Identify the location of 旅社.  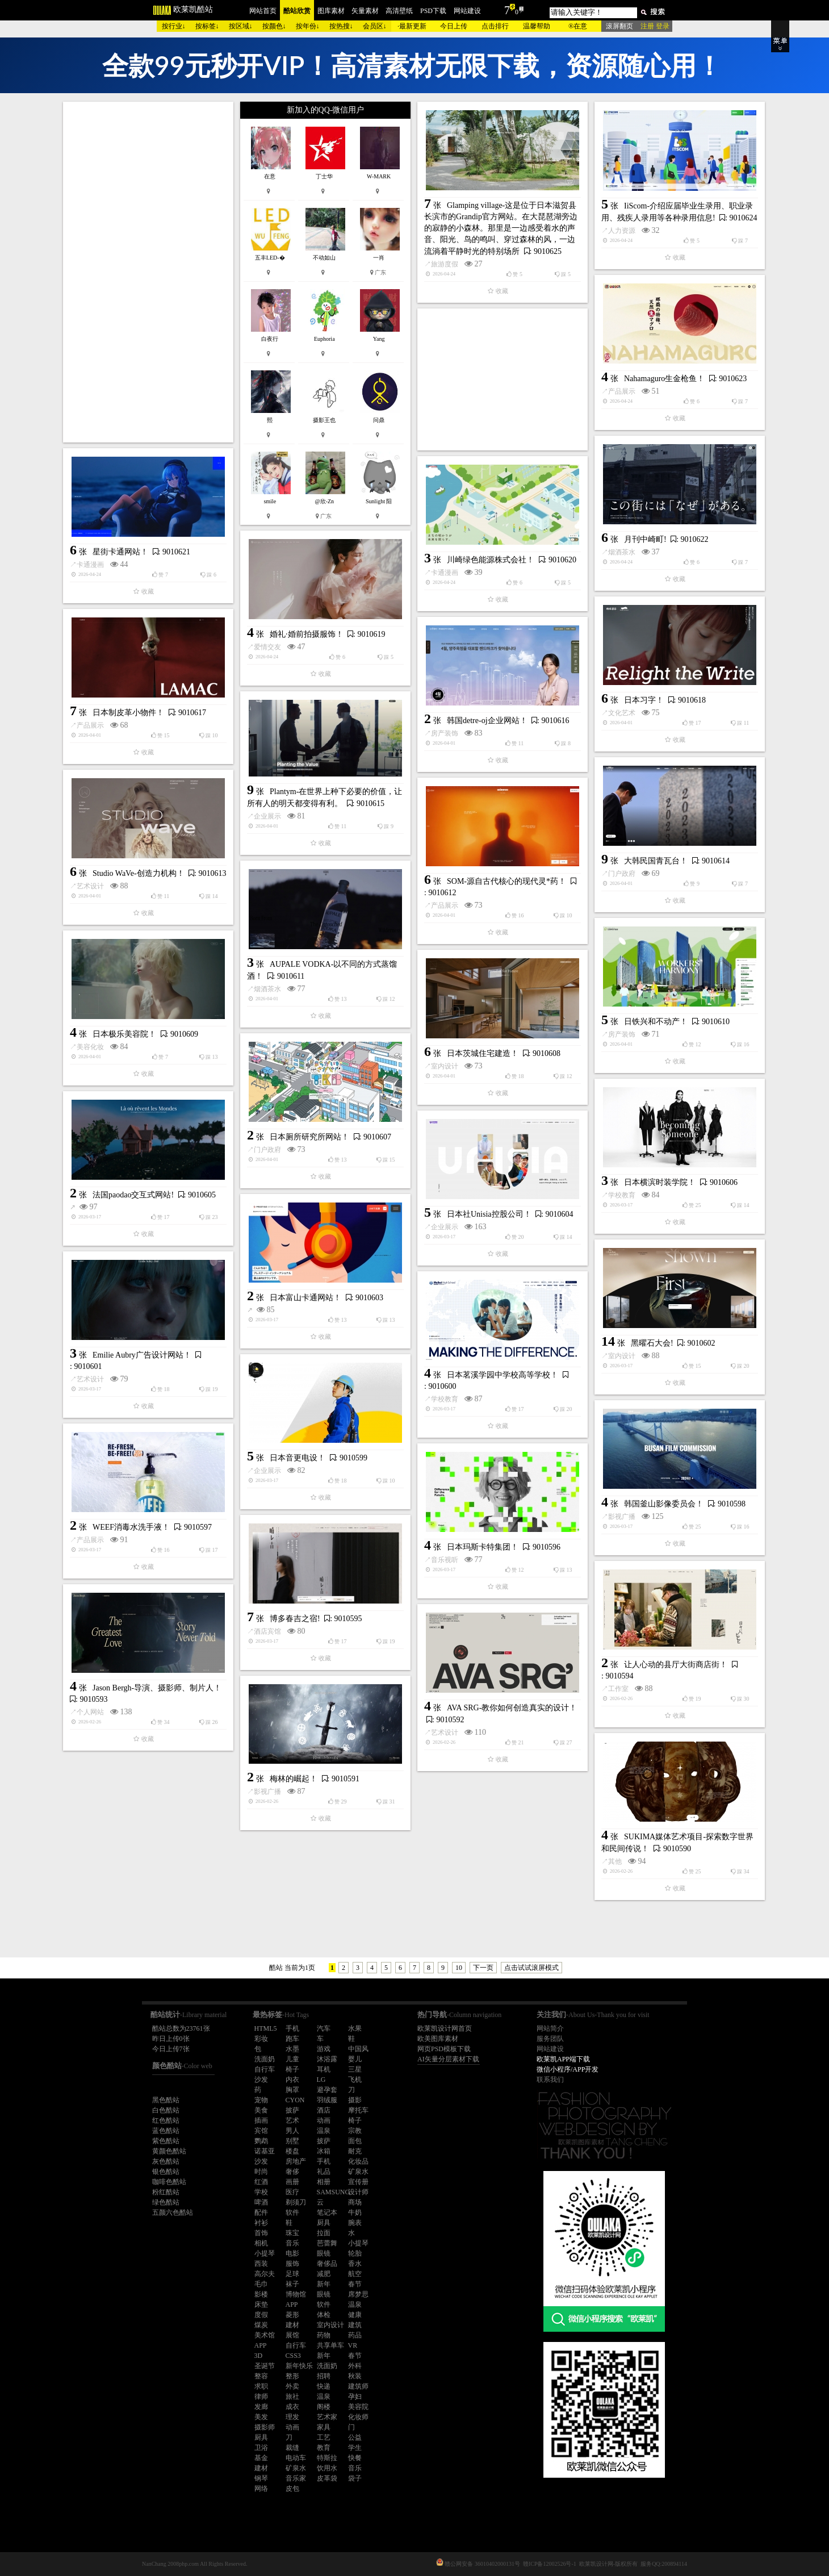
(292, 2396).